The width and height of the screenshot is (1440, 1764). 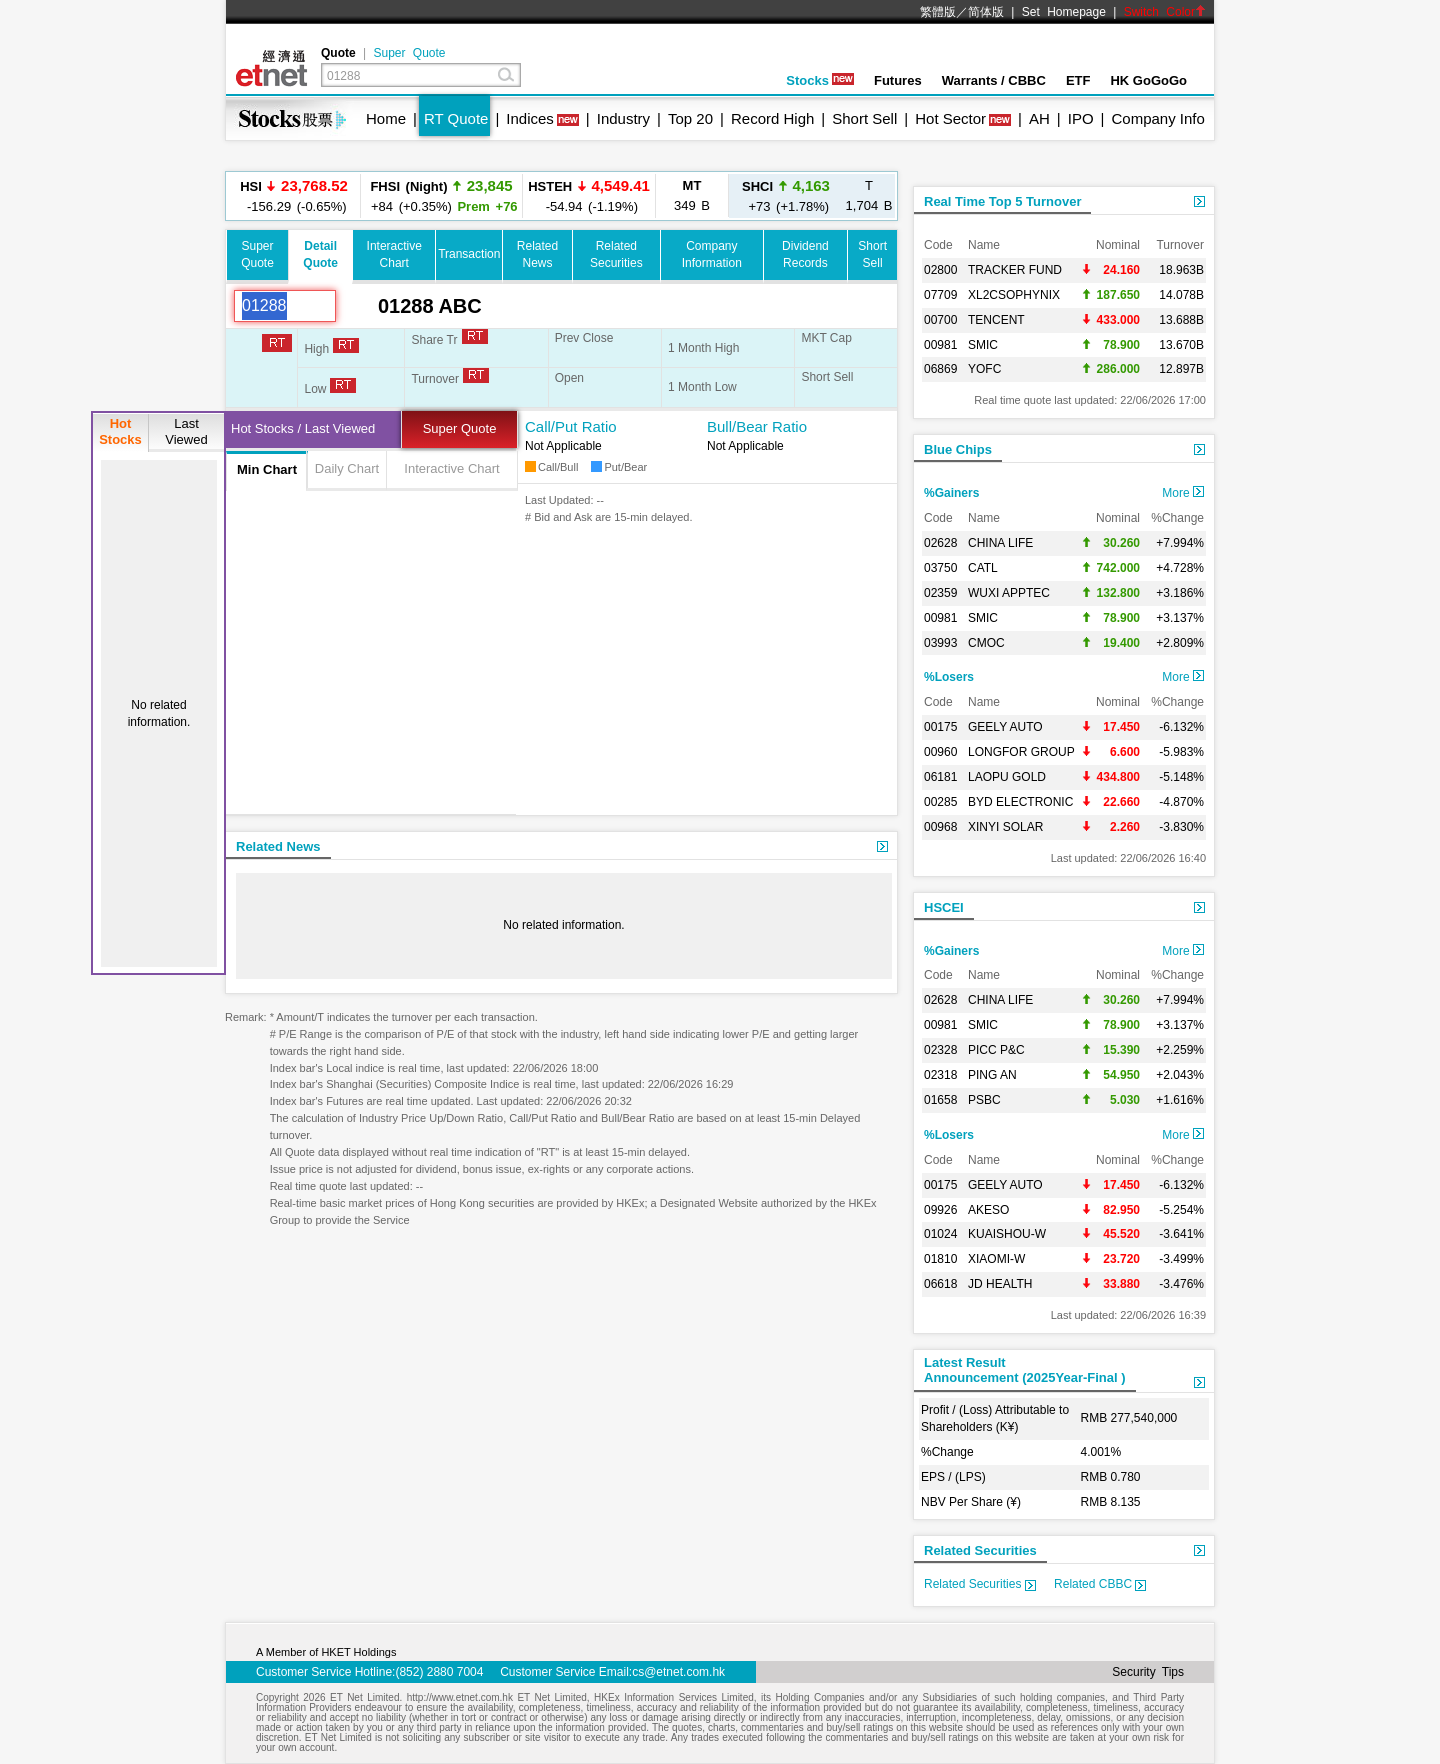 What do you see at coordinates (940, 543) in the screenshot?
I see `02628` at bounding box center [940, 543].